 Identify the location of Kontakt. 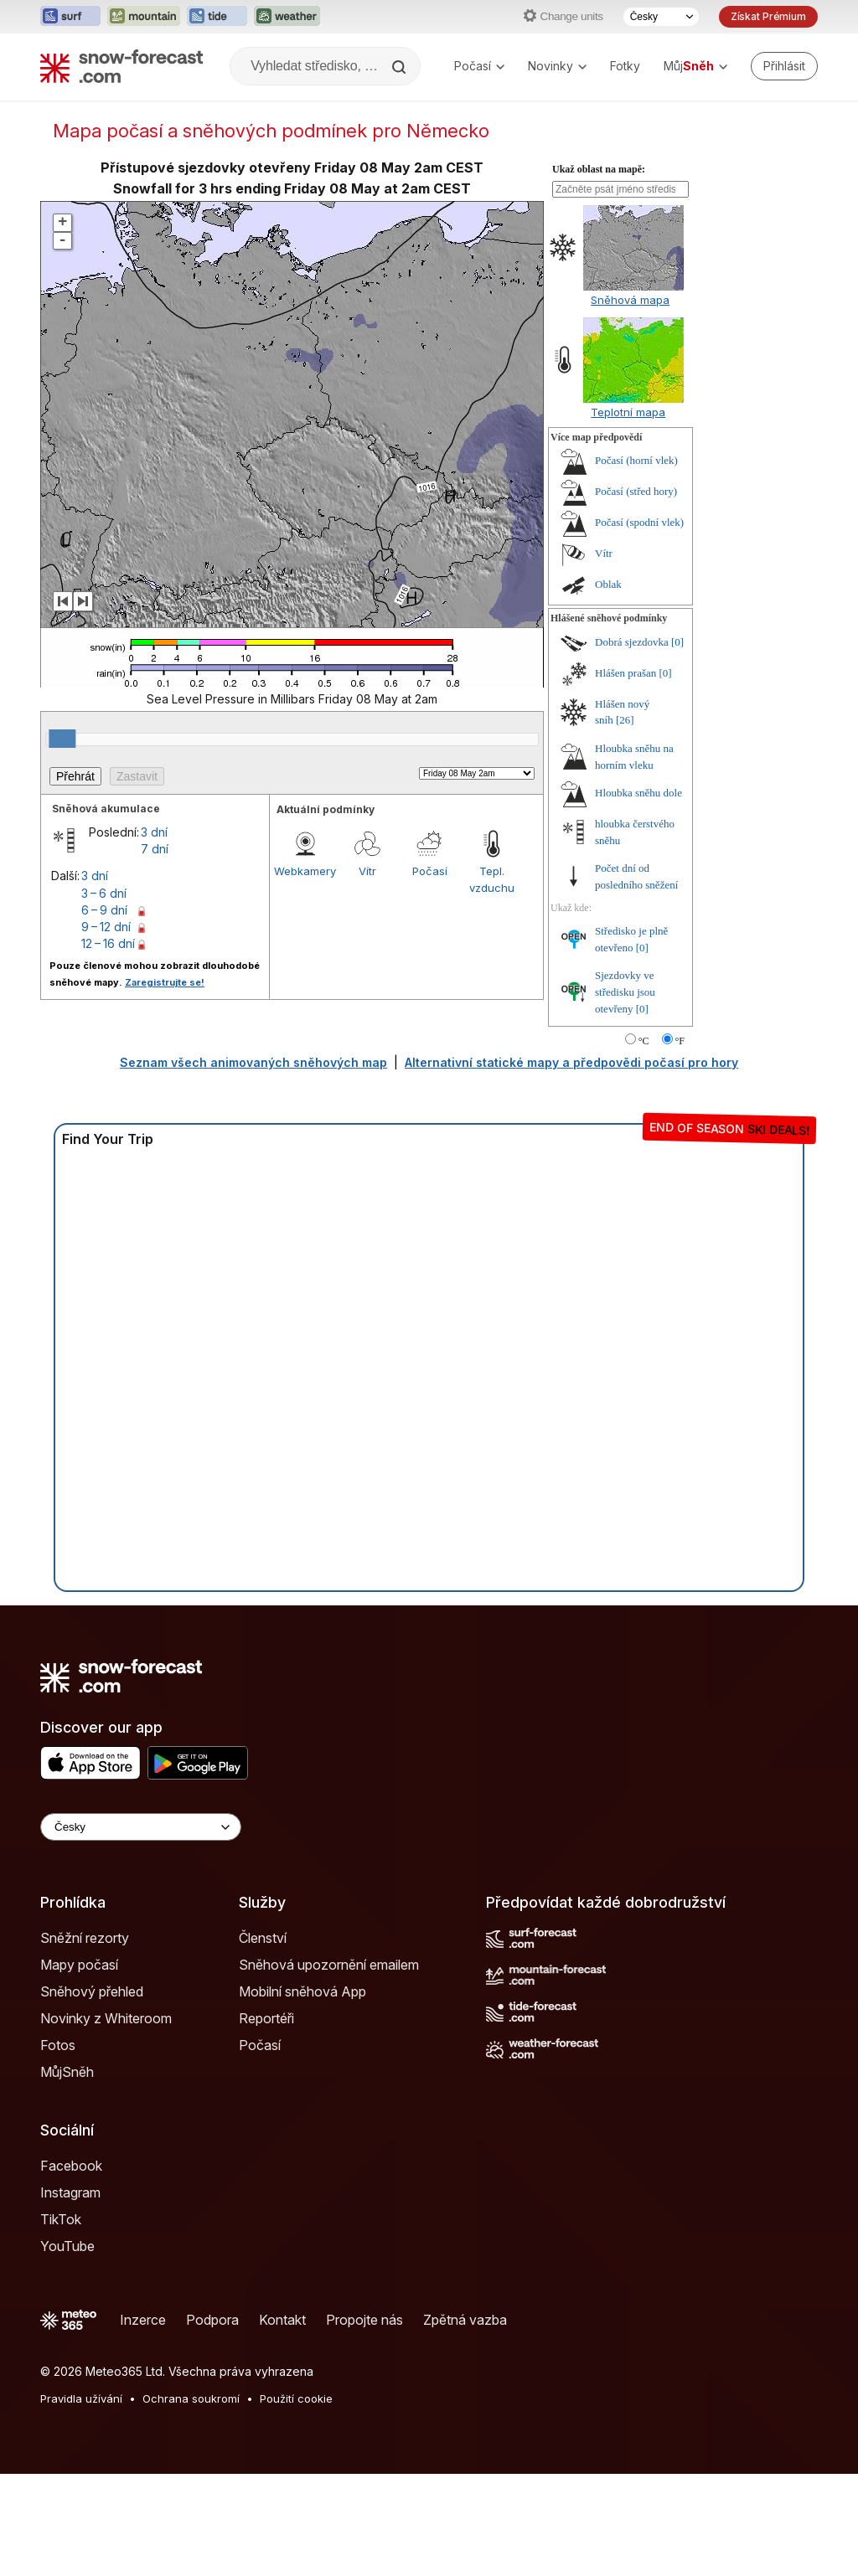
(282, 2319).